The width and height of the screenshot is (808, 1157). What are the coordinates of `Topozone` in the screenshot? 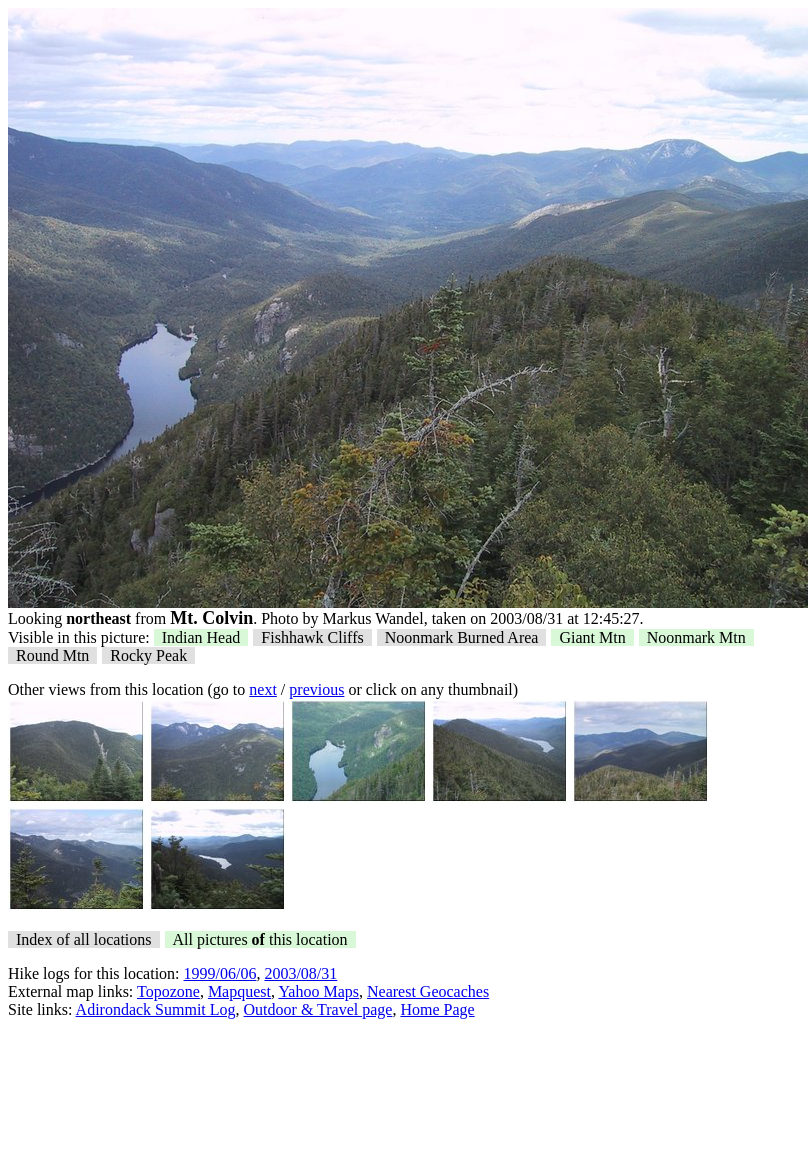 It's located at (168, 991).